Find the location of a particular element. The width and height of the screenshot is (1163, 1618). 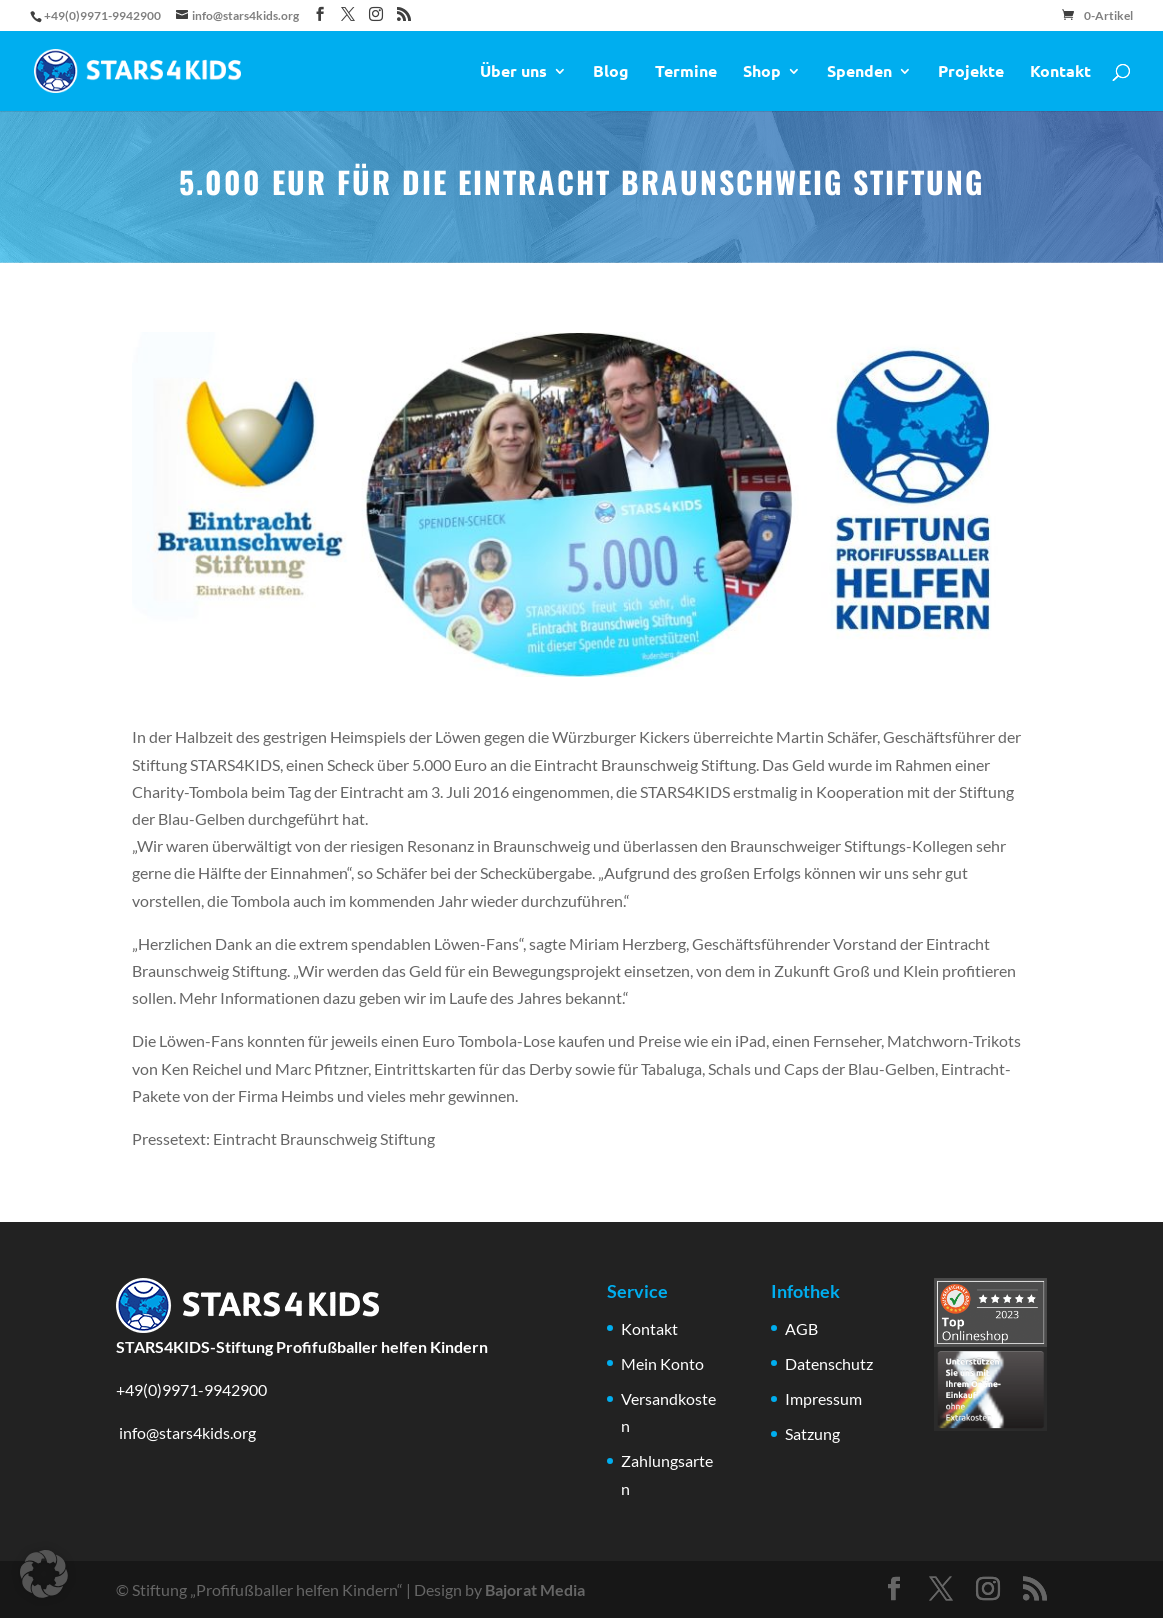

Spenden is located at coordinates (859, 72).